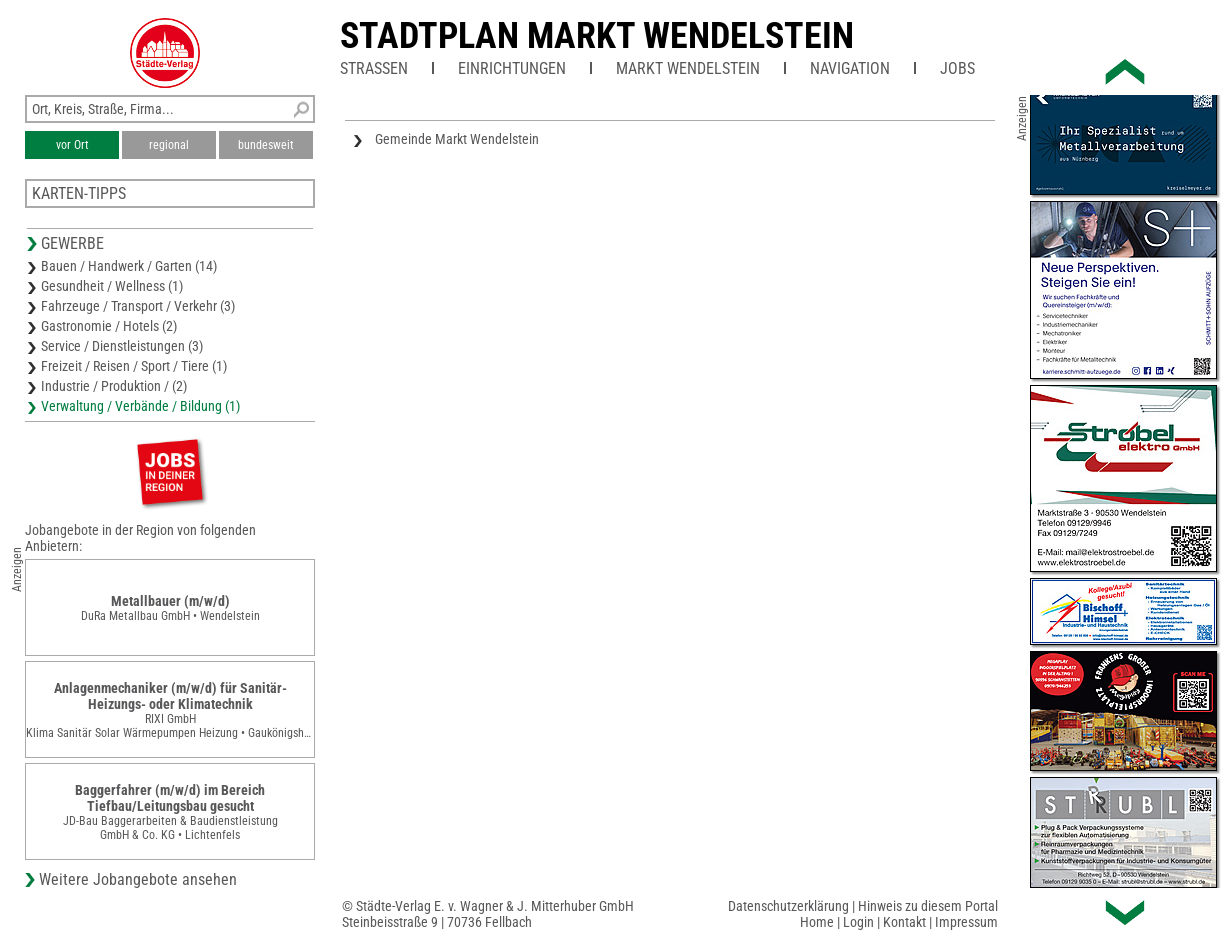 The image size is (1225, 936). I want to click on Verwaltung / Verbände / Bildung (1), so click(140, 406).